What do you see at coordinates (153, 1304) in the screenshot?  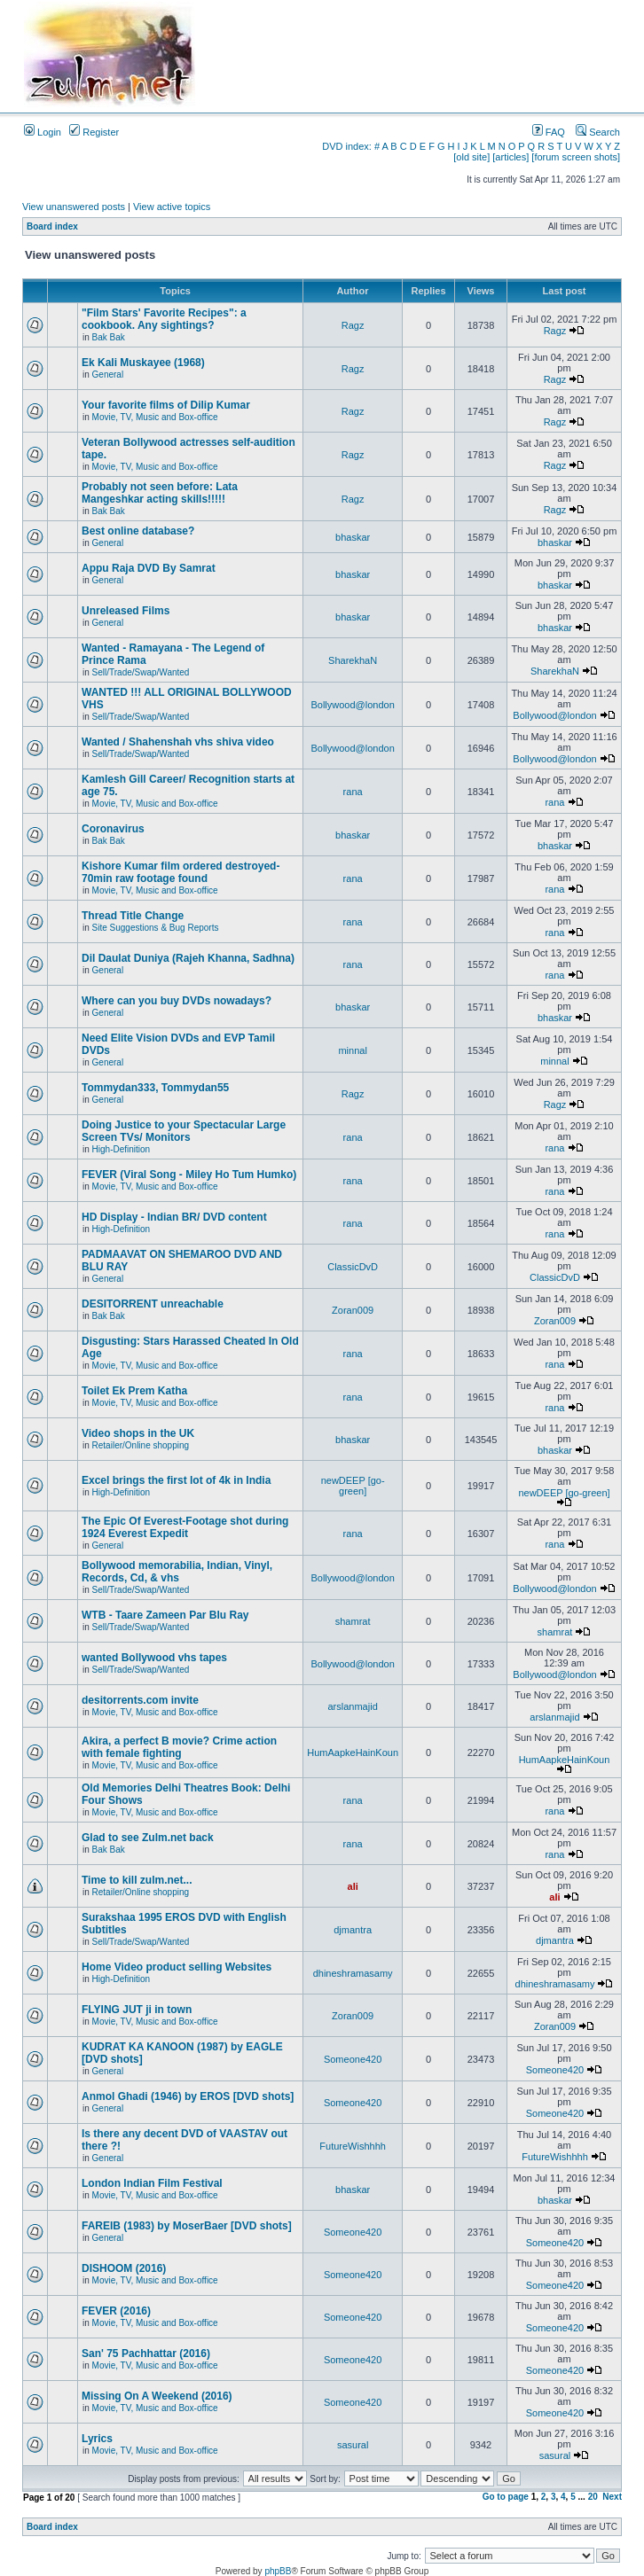 I see `DESITORRENT unreachable` at bounding box center [153, 1304].